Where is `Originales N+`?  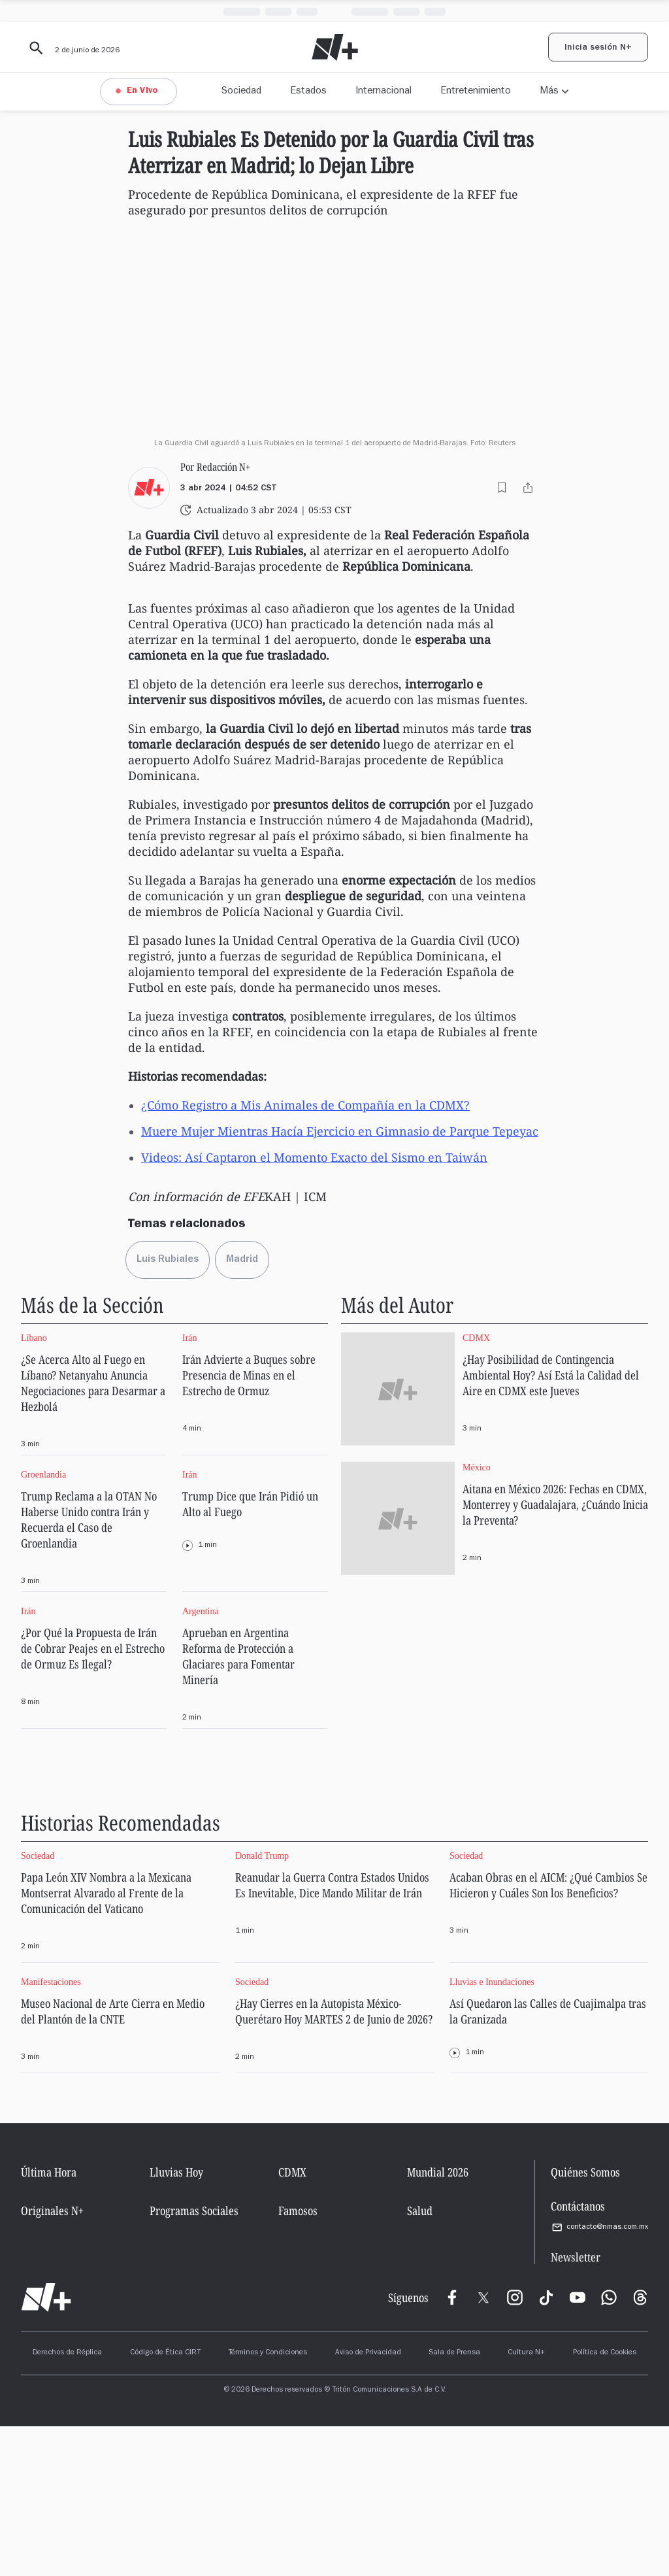
Originales N+ is located at coordinates (52, 2360).